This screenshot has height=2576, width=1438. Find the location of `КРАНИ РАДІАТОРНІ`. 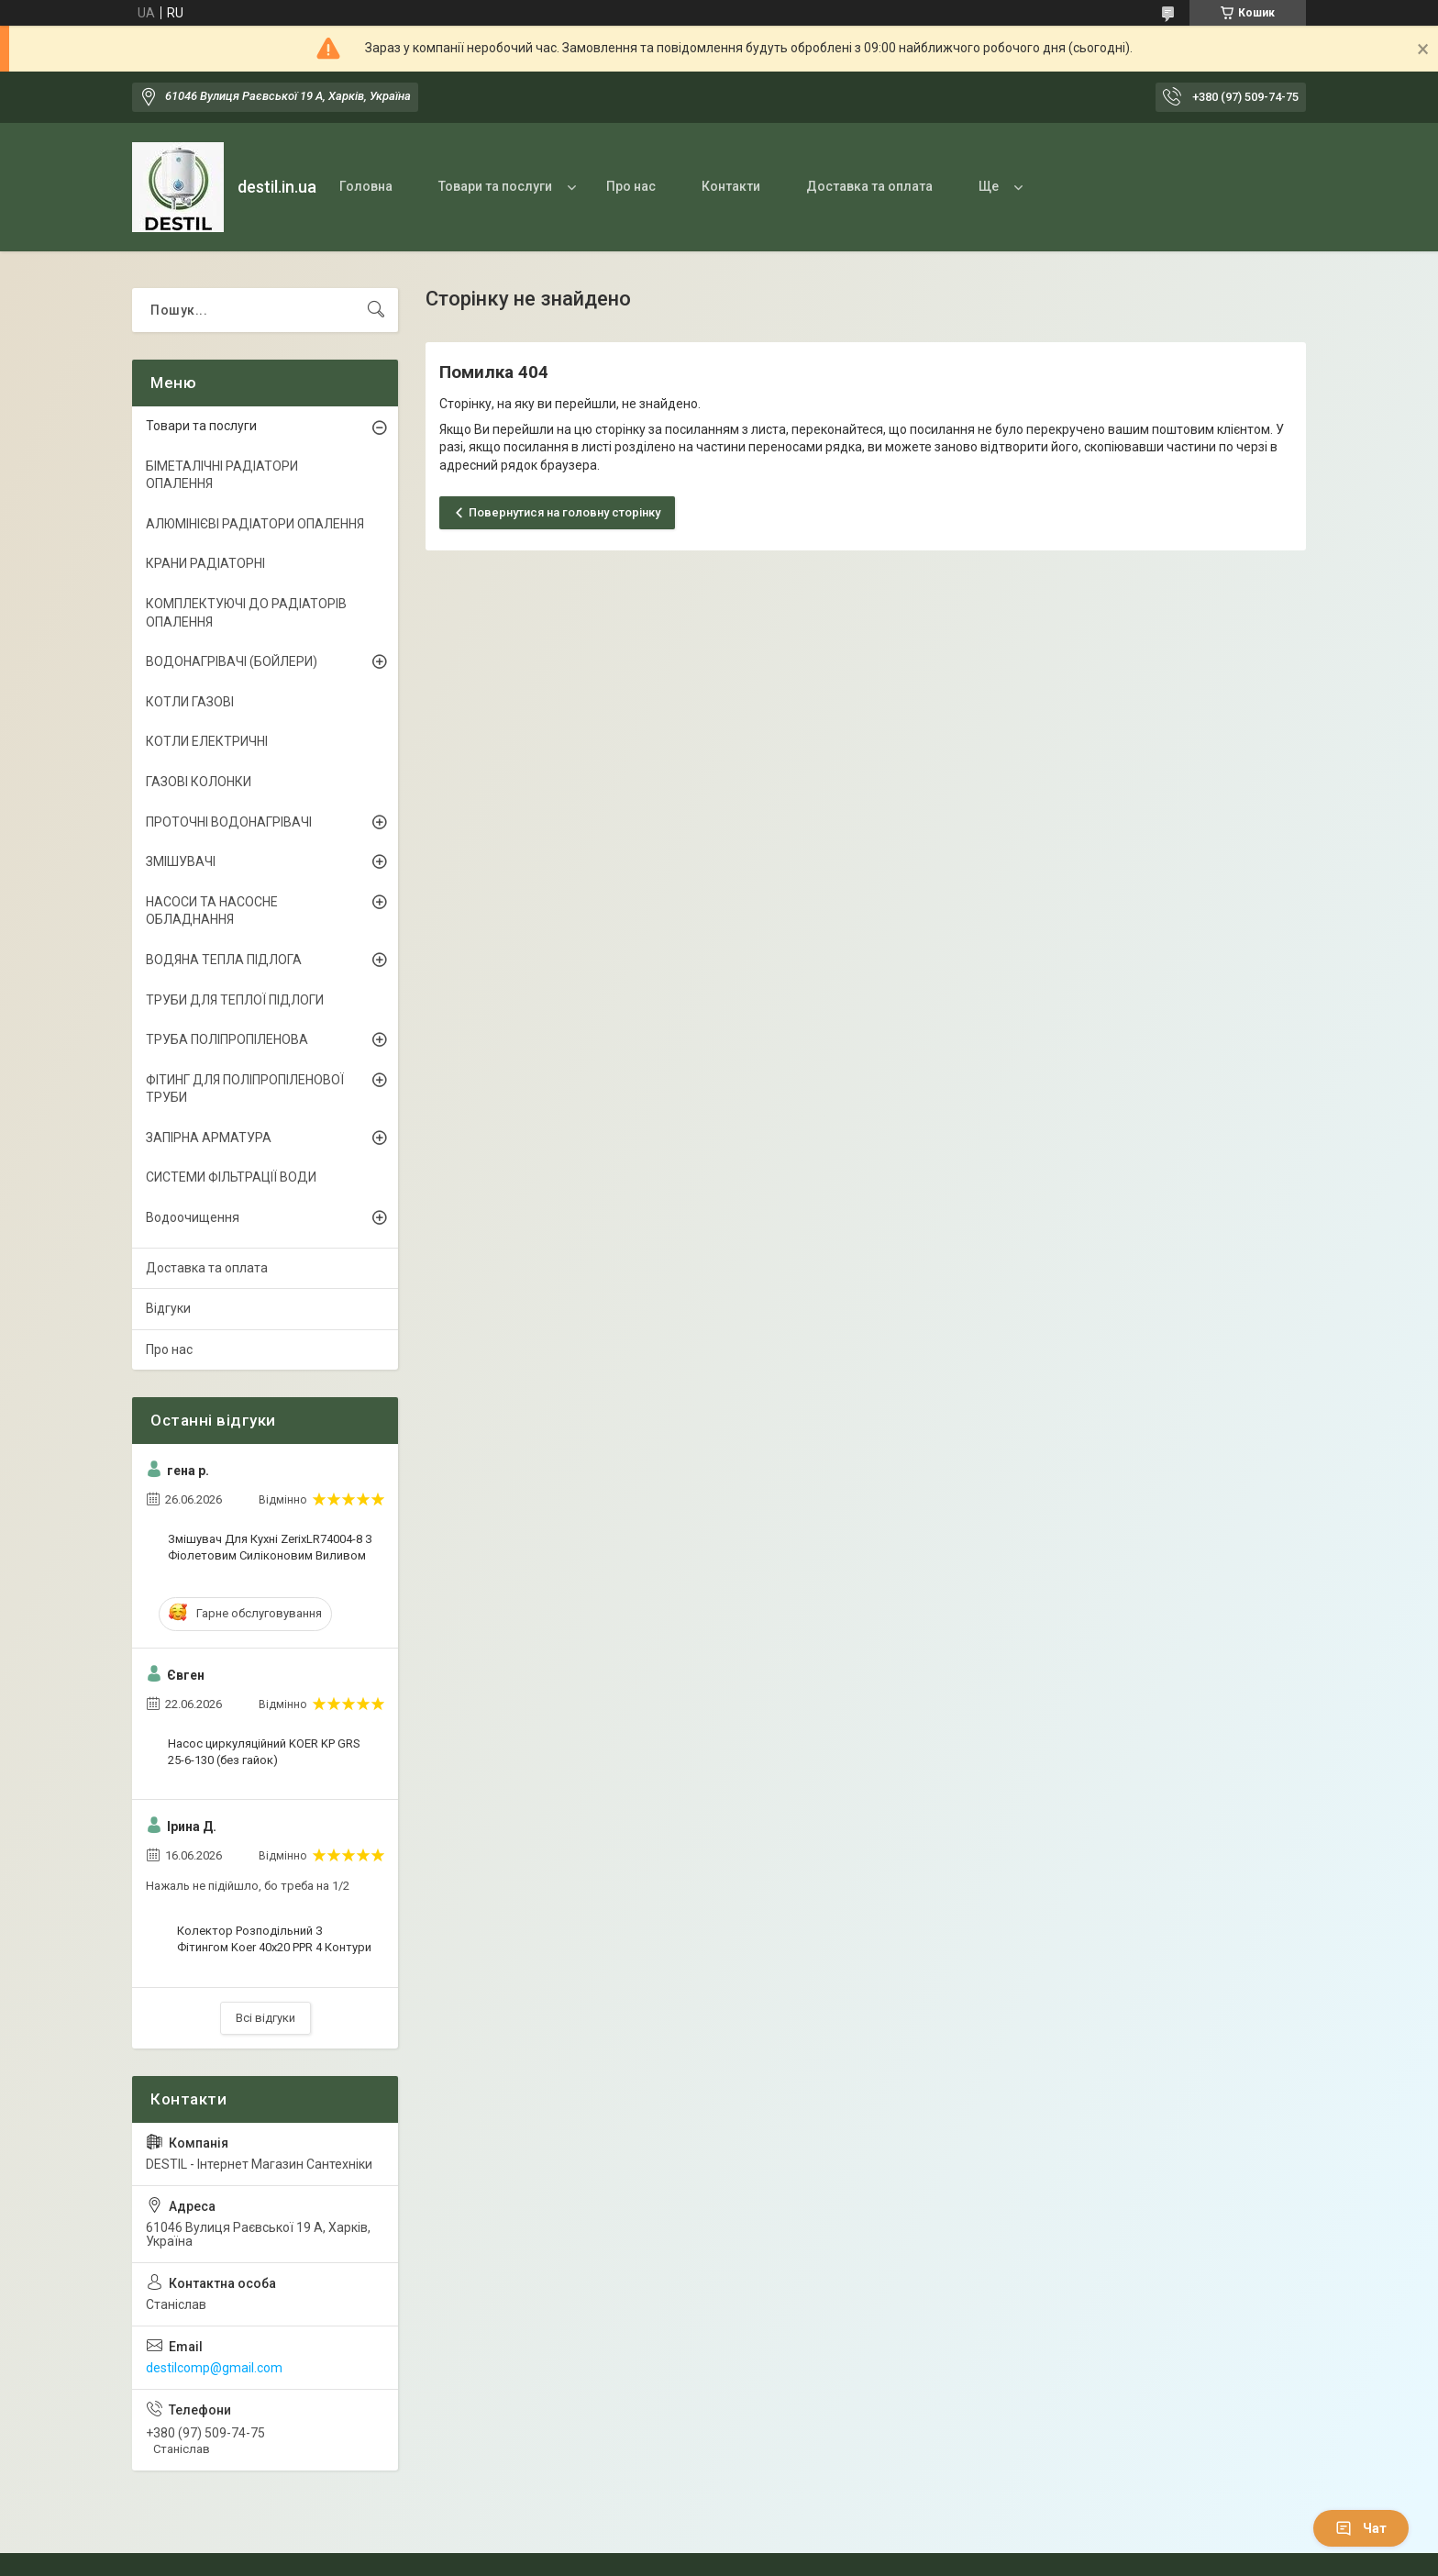

КРАНИ РАДІАТОРНІ is located at coordinates (205, 563).